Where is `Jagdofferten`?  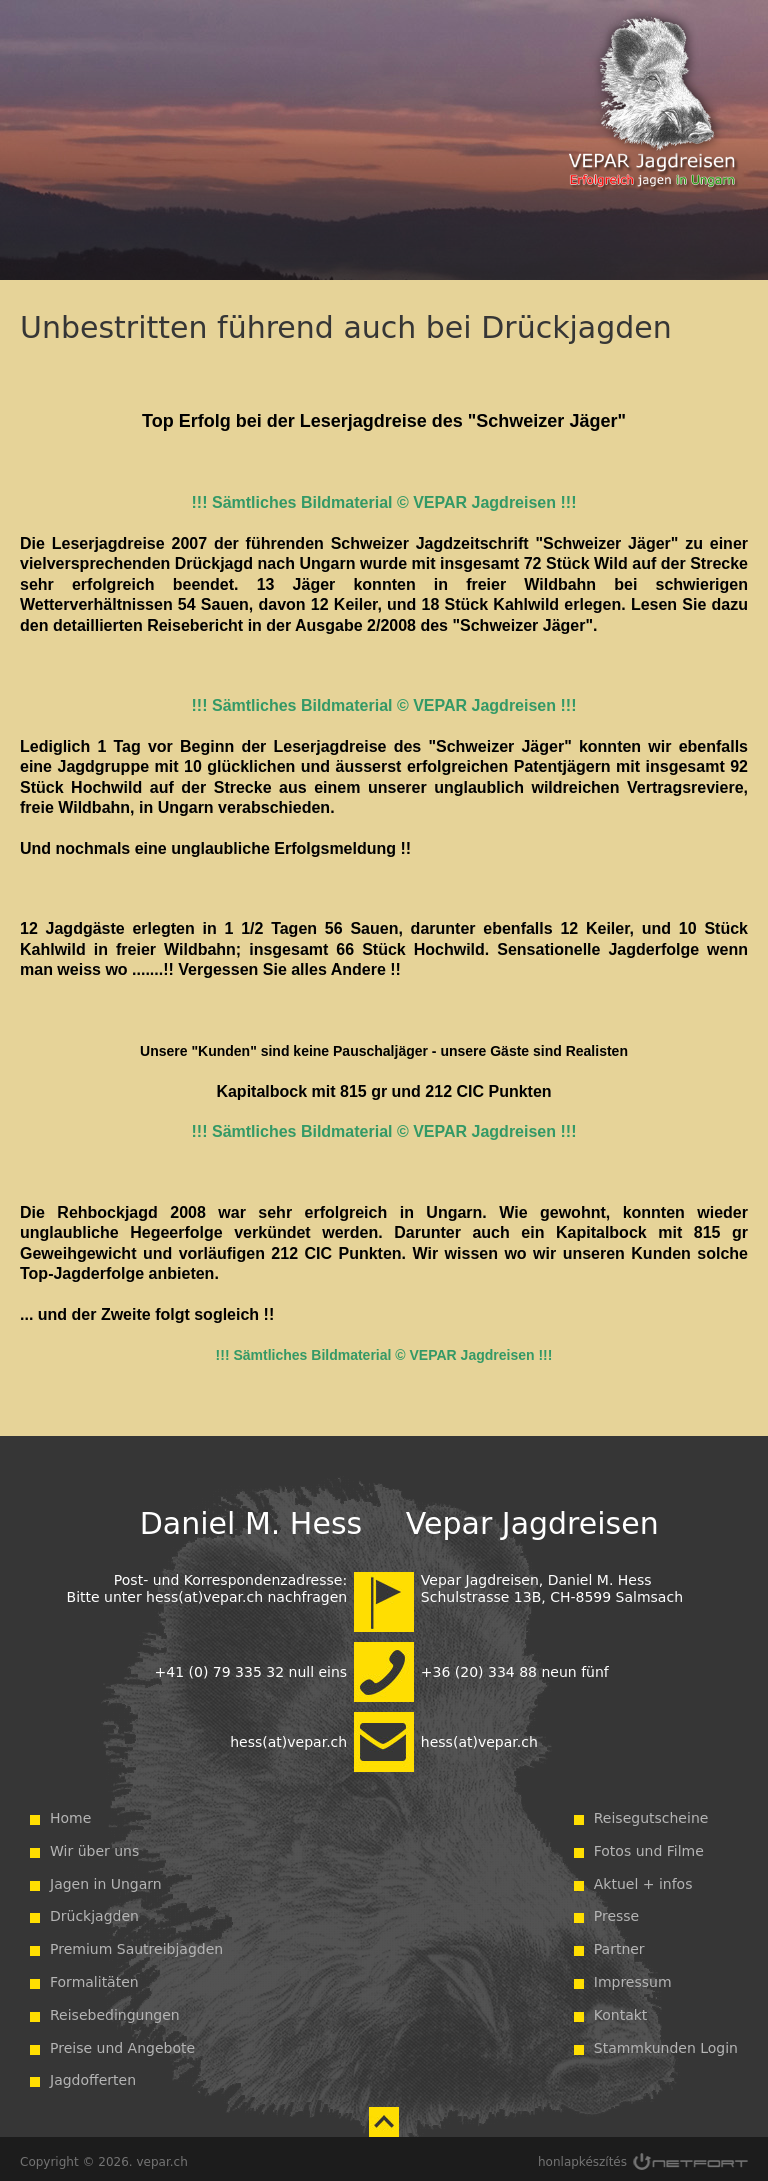
Jagdofferten is located at coordinates (93, 2074).